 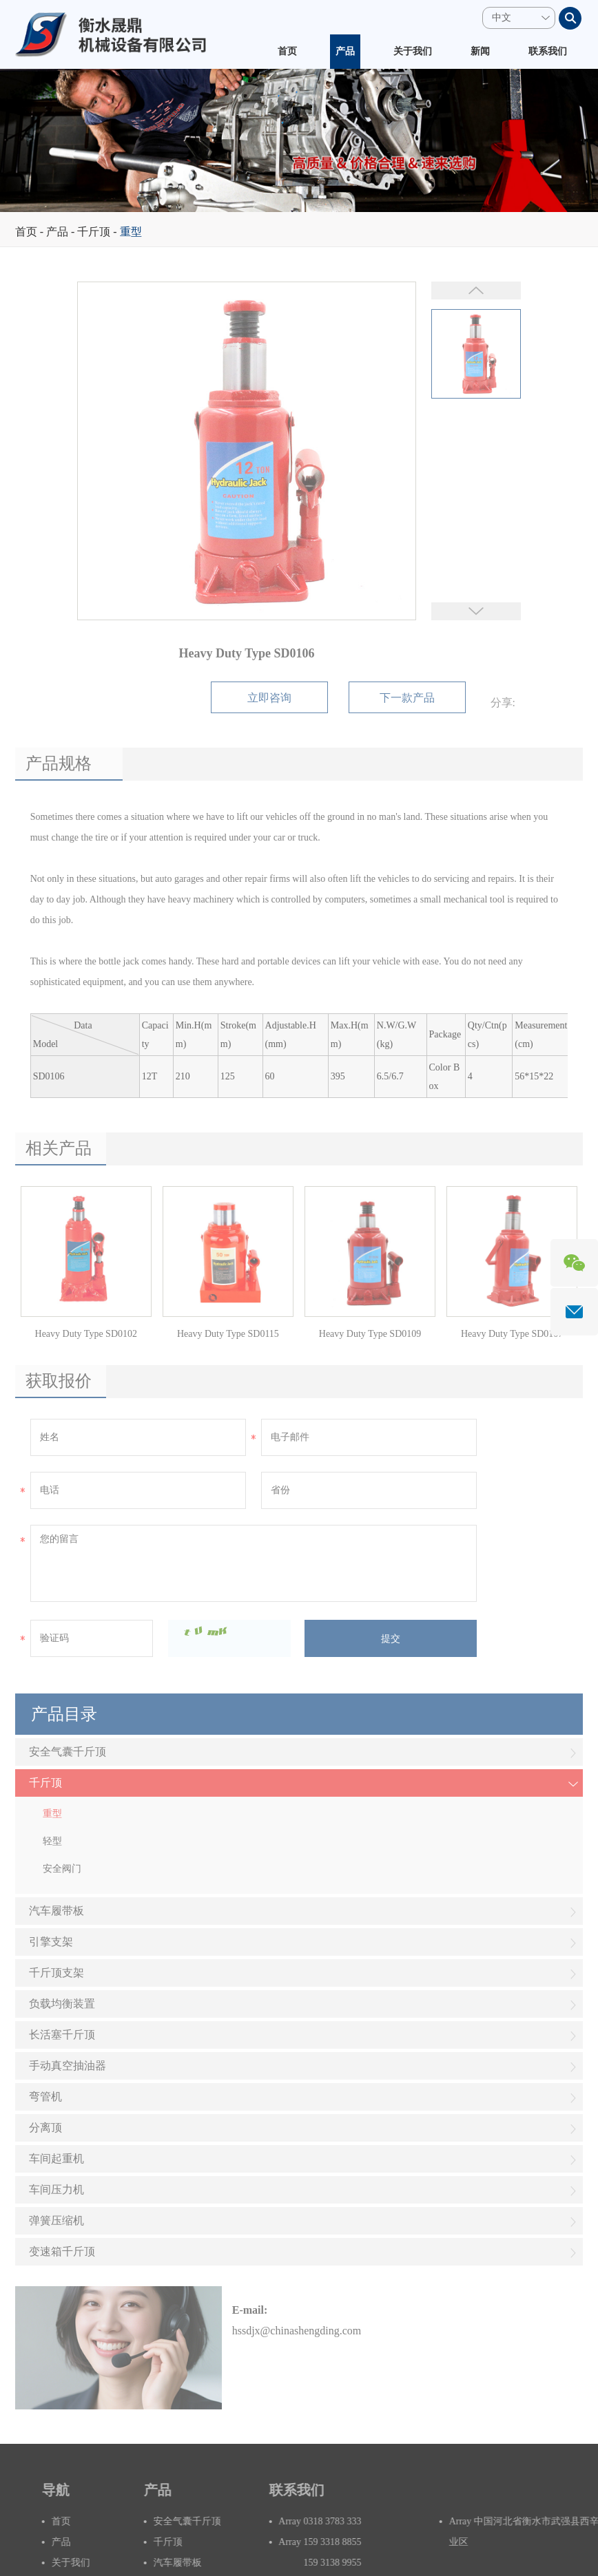 What do you see at coordinates (58, 1148) in the screenshot?
I see `相关产品` at bounding box center [58, 1148].